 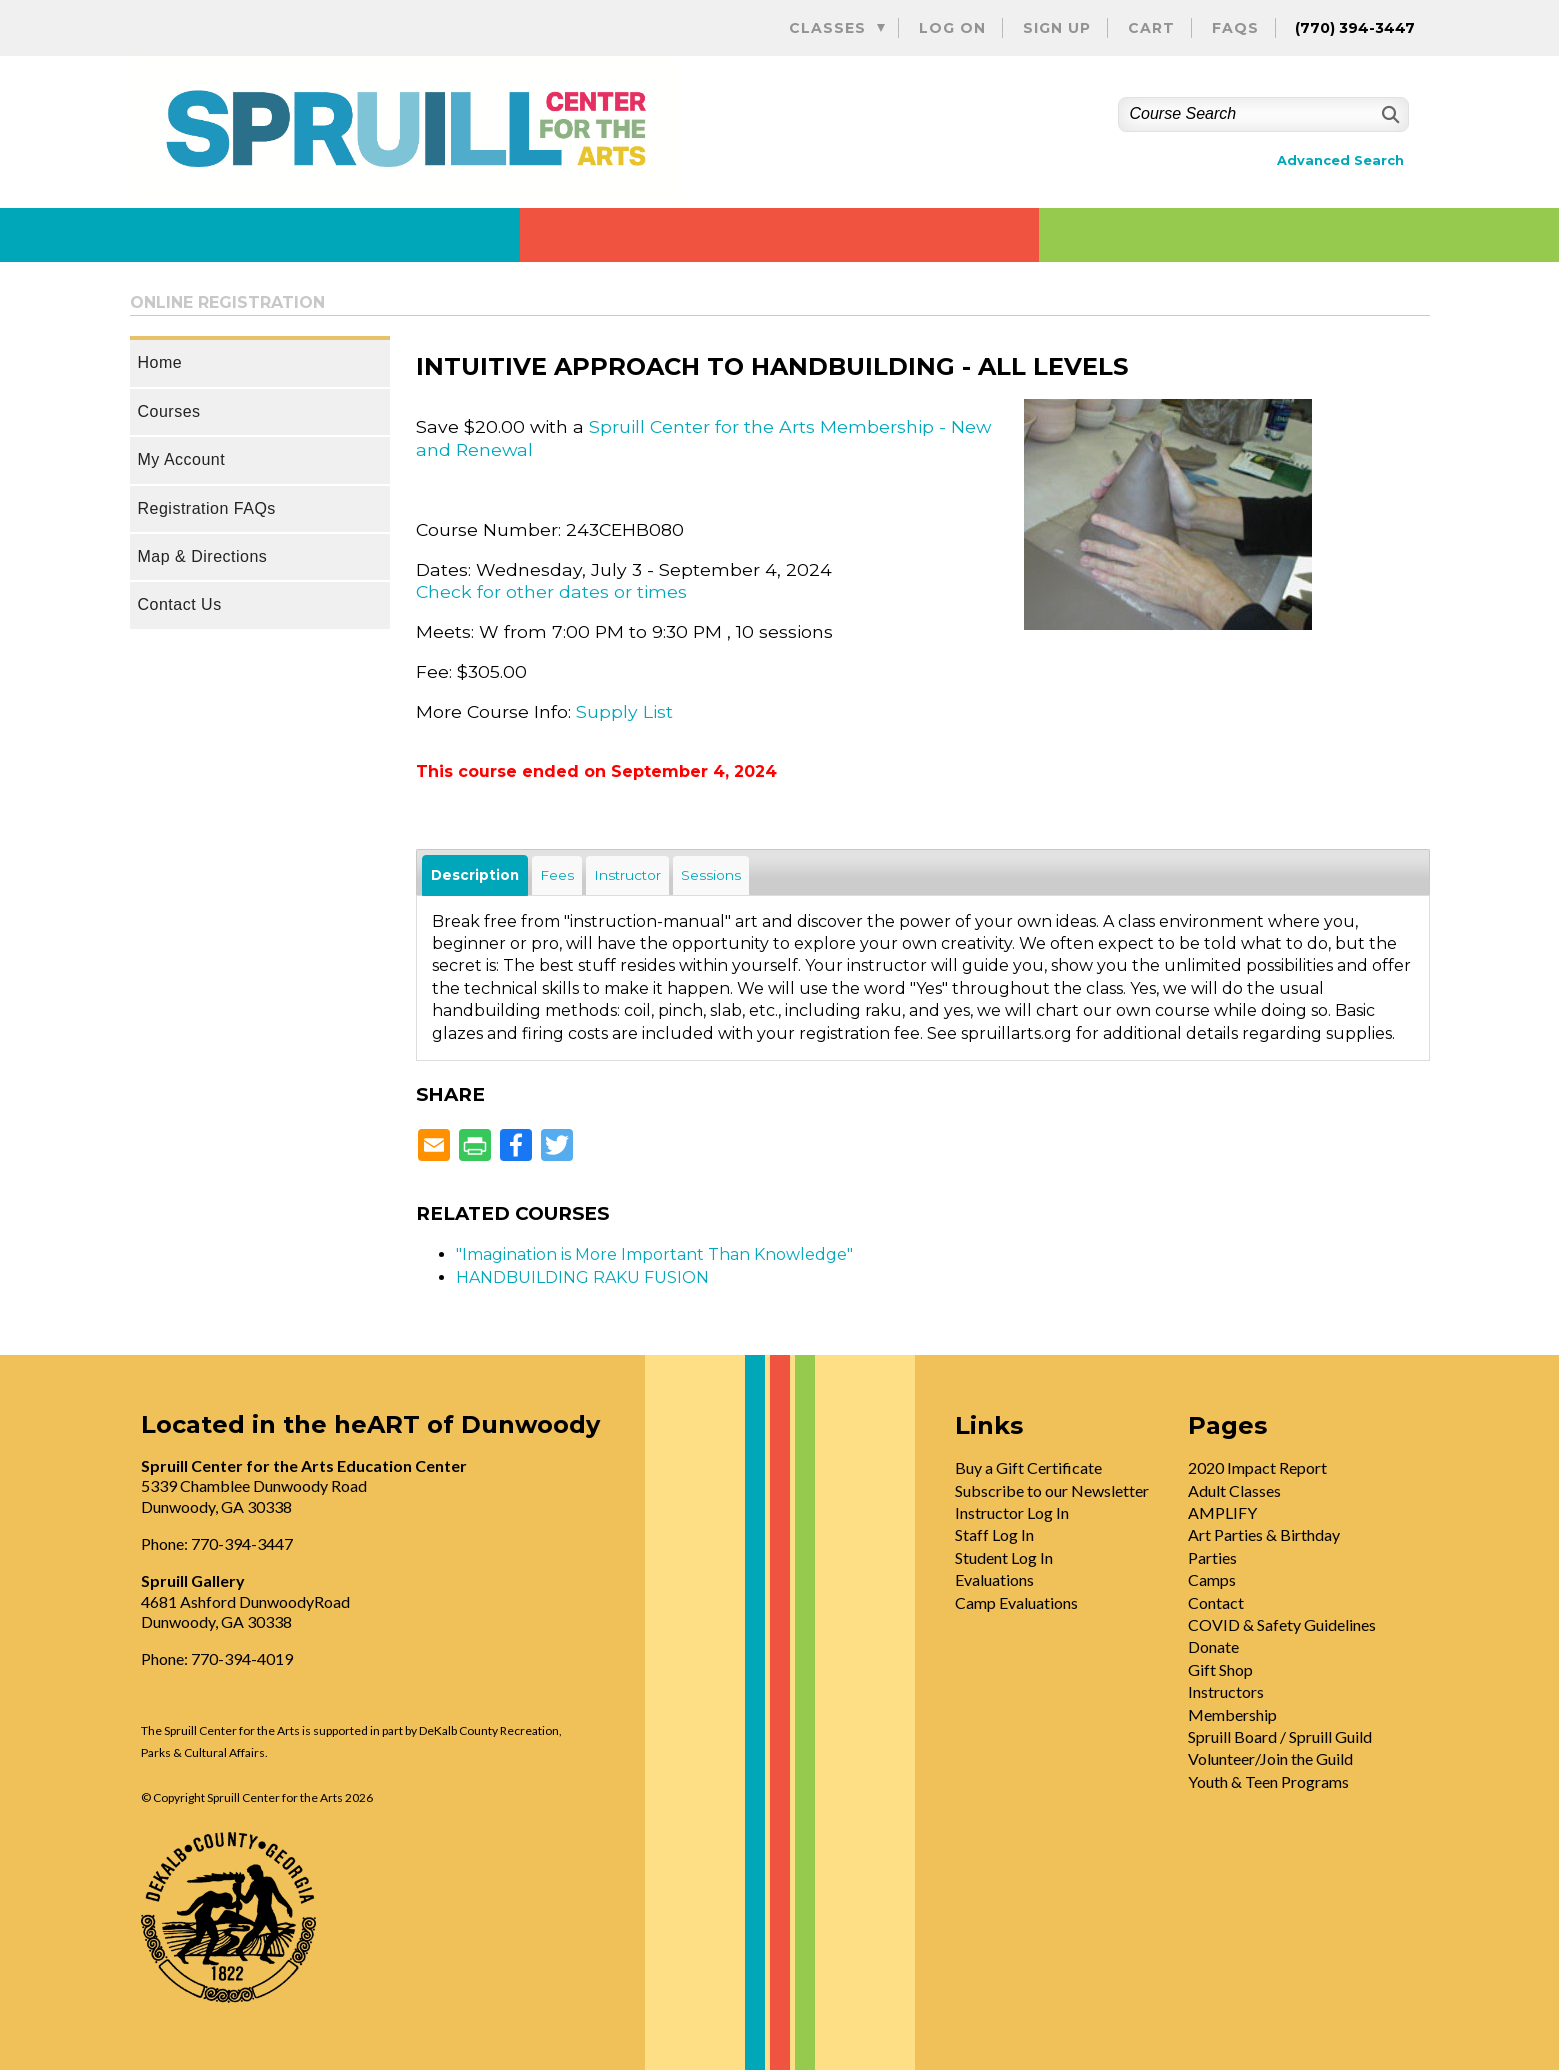 I want to click on Map & Directions, so click(x=203, y=556).